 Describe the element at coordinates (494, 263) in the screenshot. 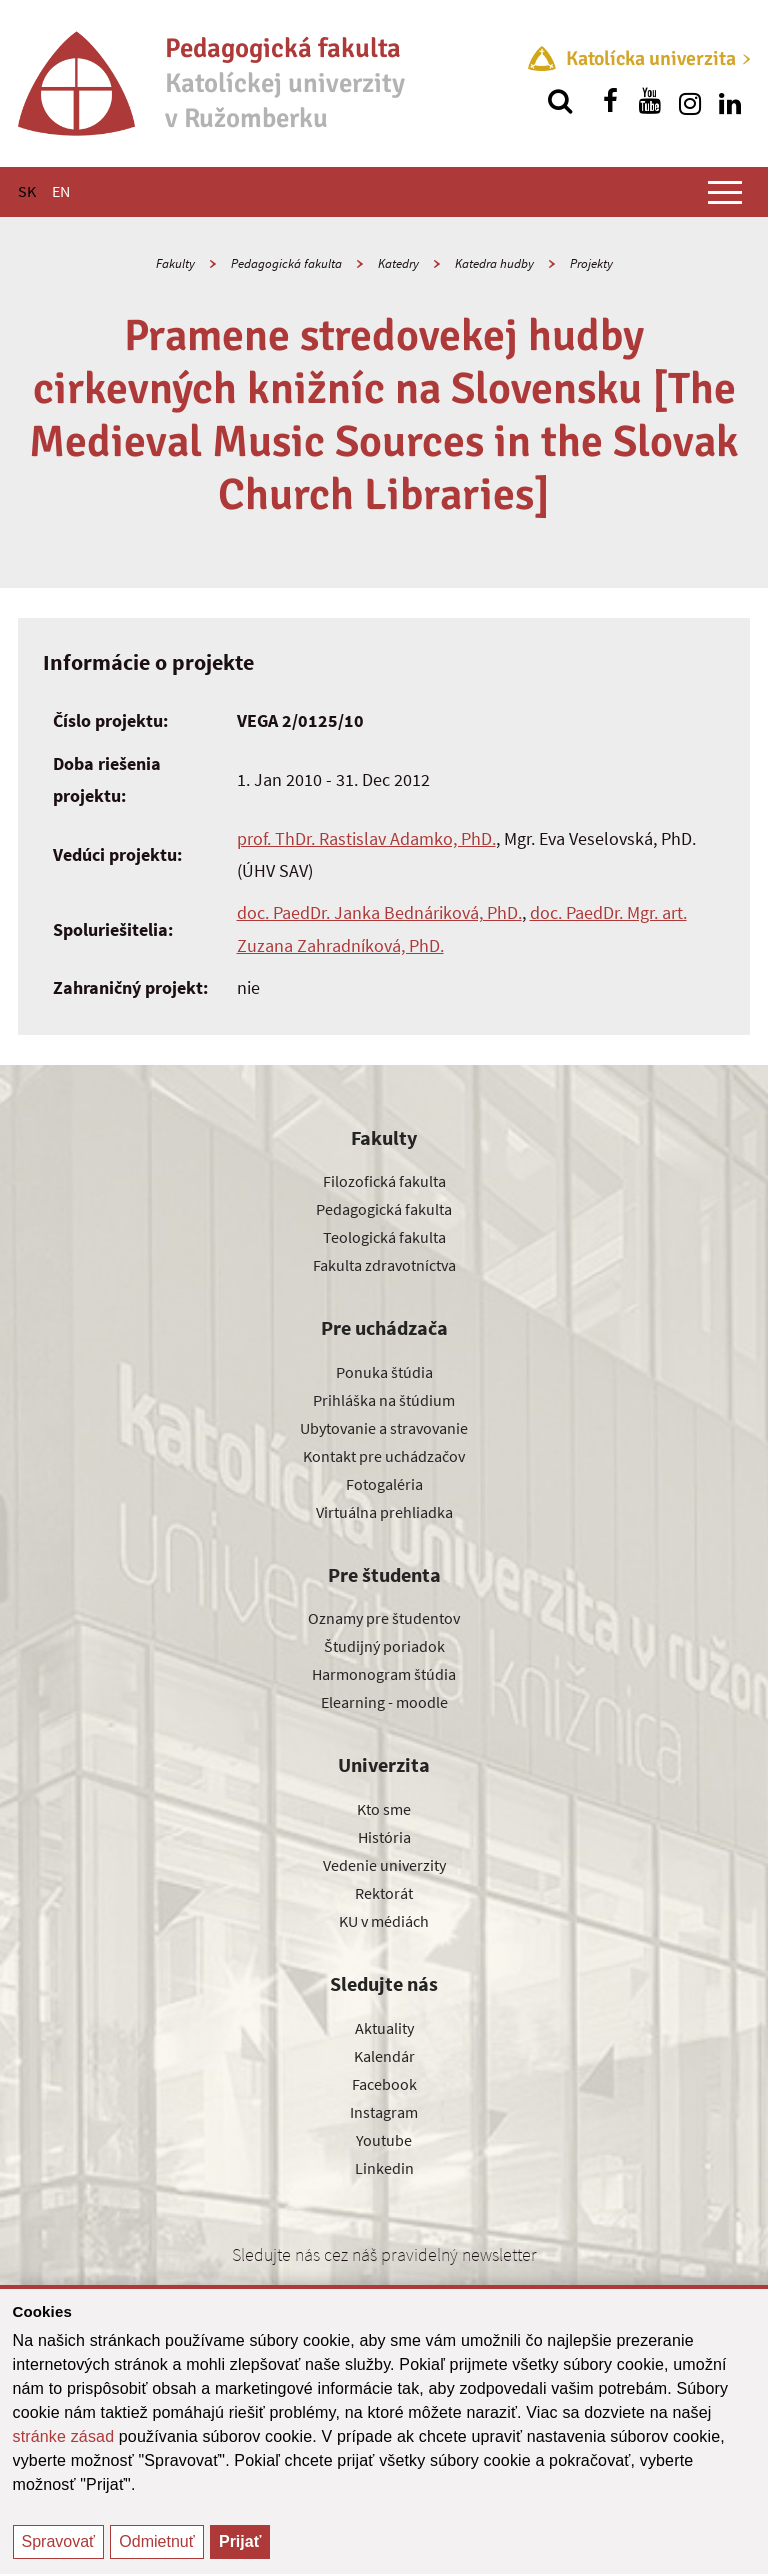

I see `Katedra hudby` at that location.